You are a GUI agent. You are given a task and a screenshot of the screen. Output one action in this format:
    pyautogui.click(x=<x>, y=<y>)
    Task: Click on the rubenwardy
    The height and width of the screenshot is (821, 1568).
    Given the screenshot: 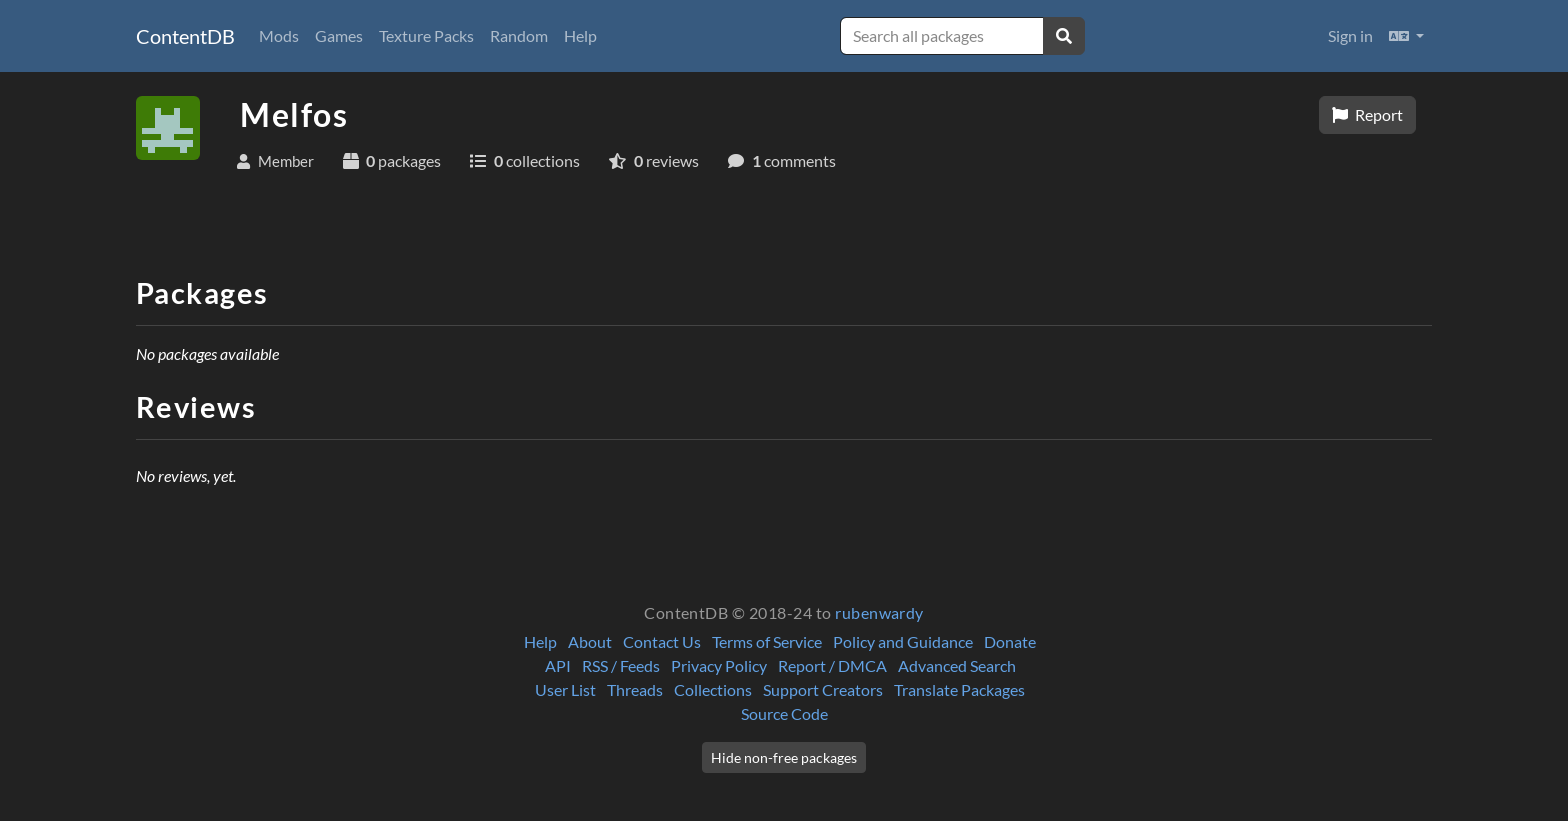 What is the action you would take?
    pyautogui.click(x=879, y=612)
    